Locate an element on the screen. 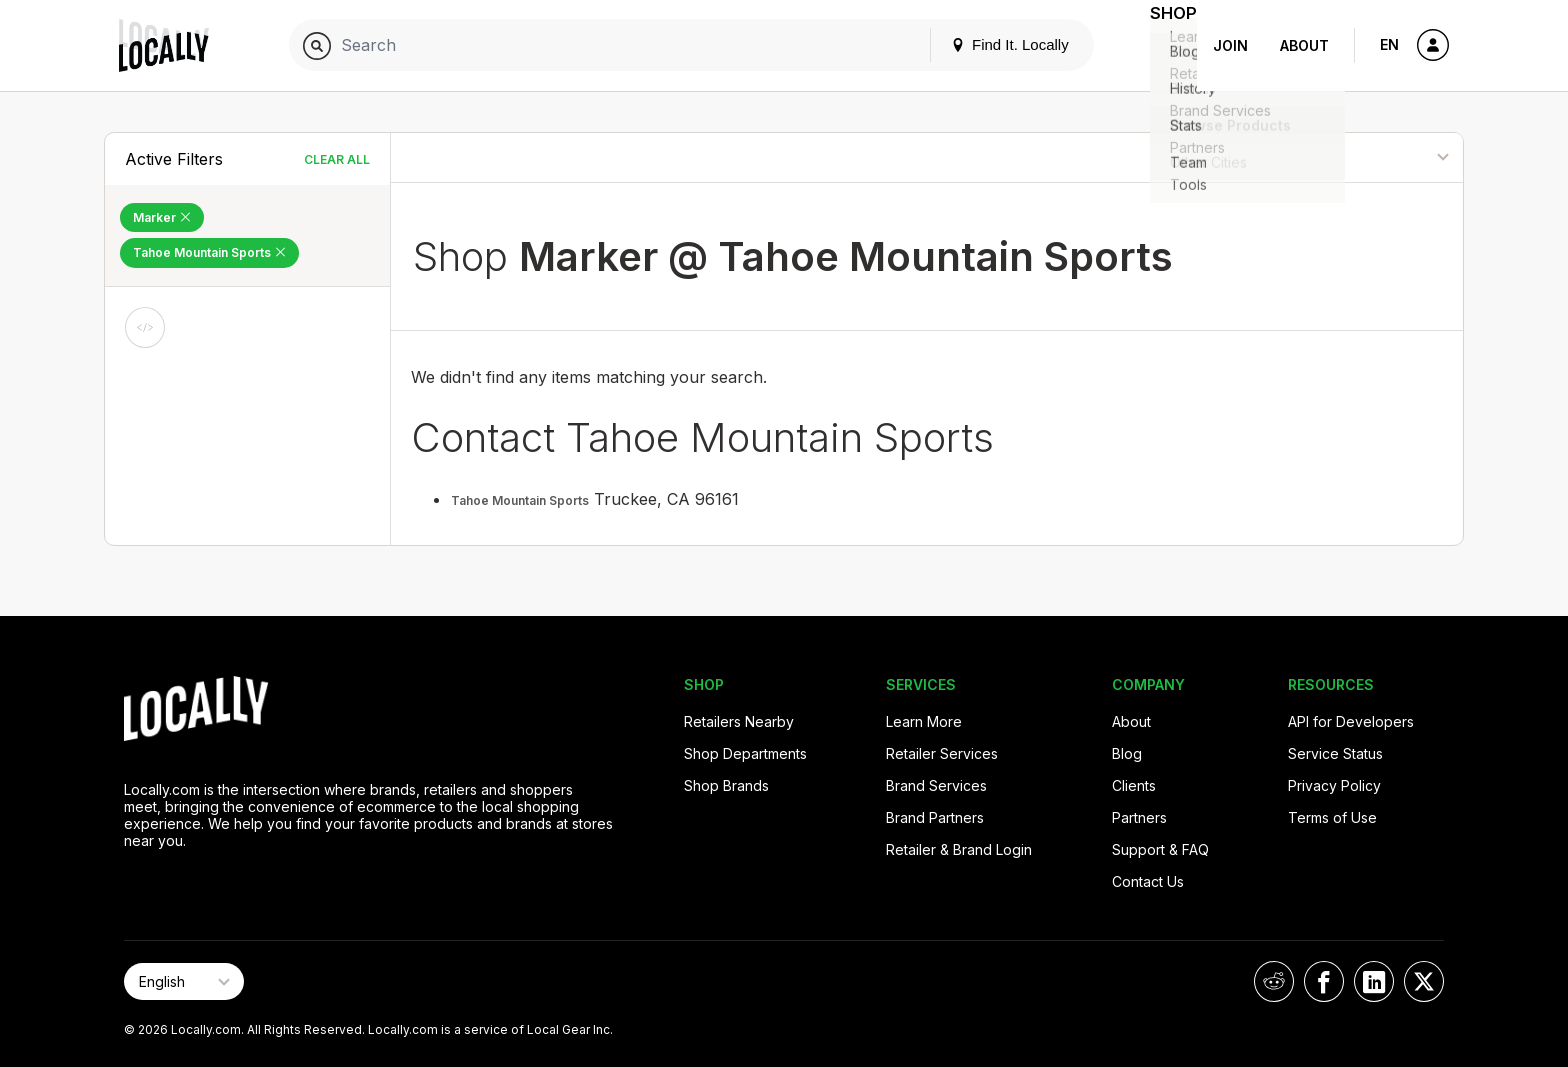  Clear All [Clear All Filters] is located at coordinates (337, 159).